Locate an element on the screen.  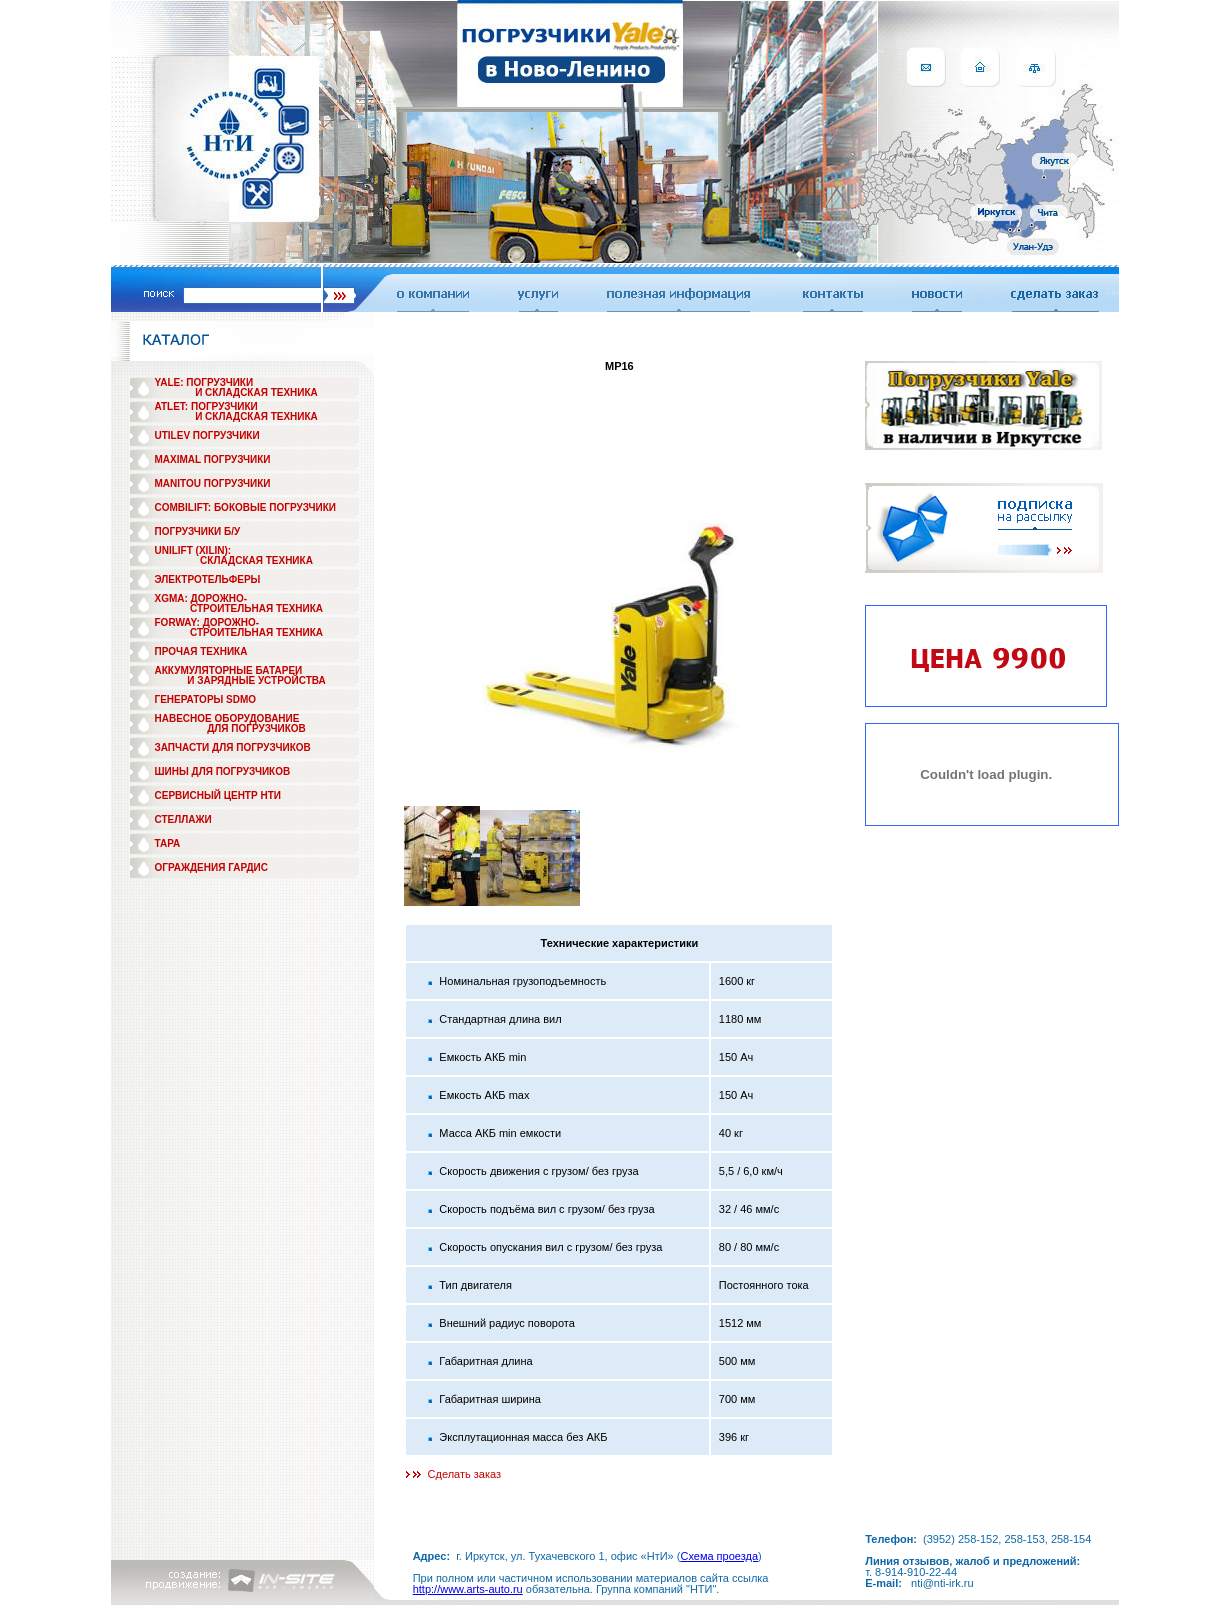
FORWAY: ДОРОЖНО- is located at coordinates (207, 622).